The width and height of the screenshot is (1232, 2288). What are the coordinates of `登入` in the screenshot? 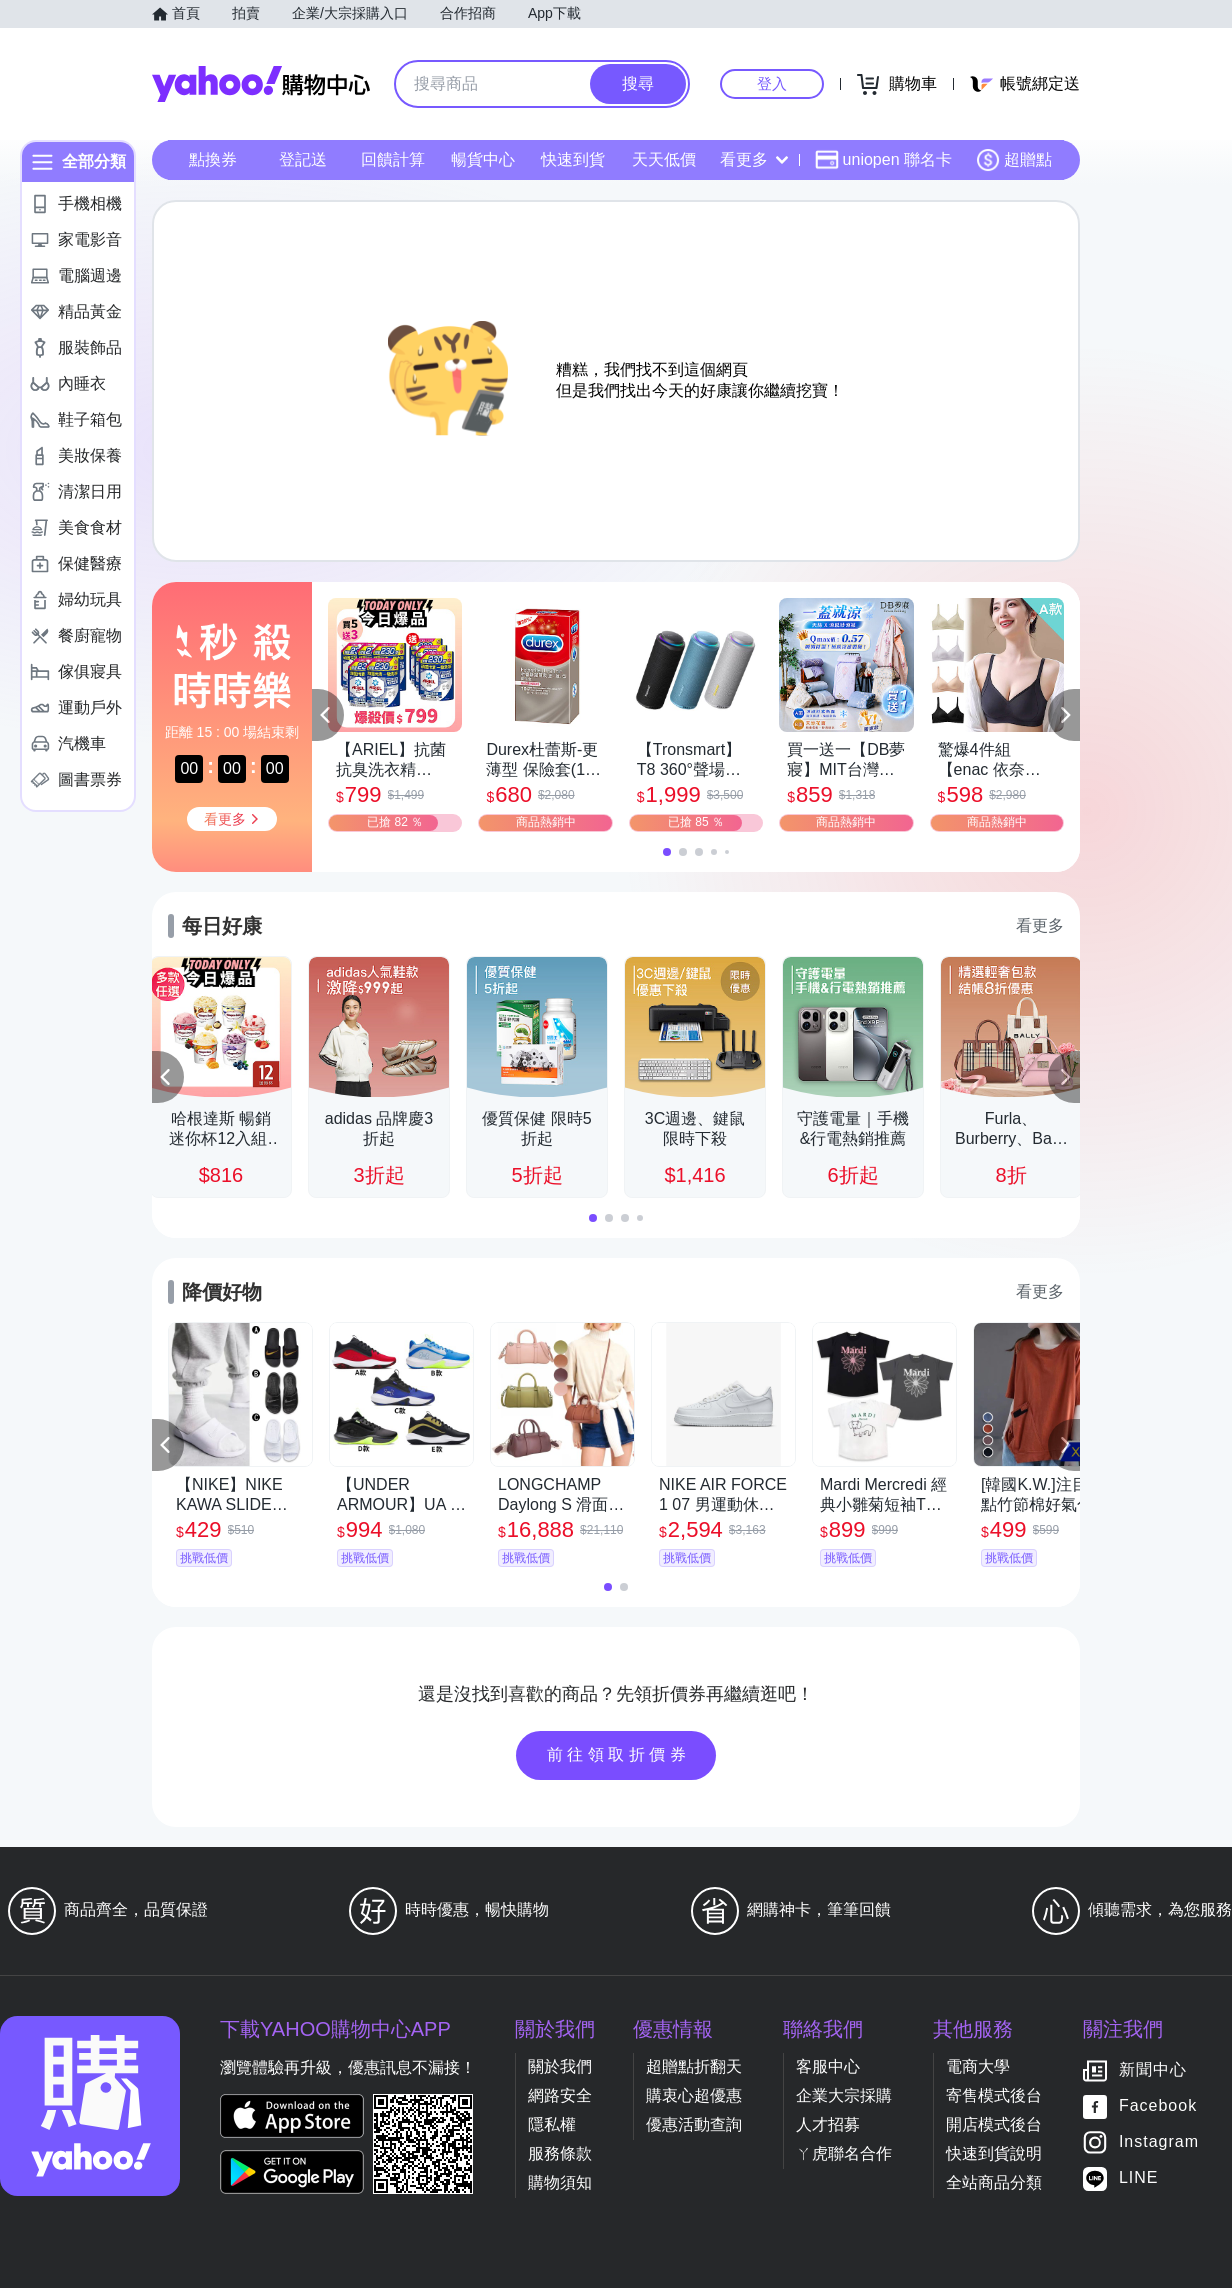 It's located at (772, 83).